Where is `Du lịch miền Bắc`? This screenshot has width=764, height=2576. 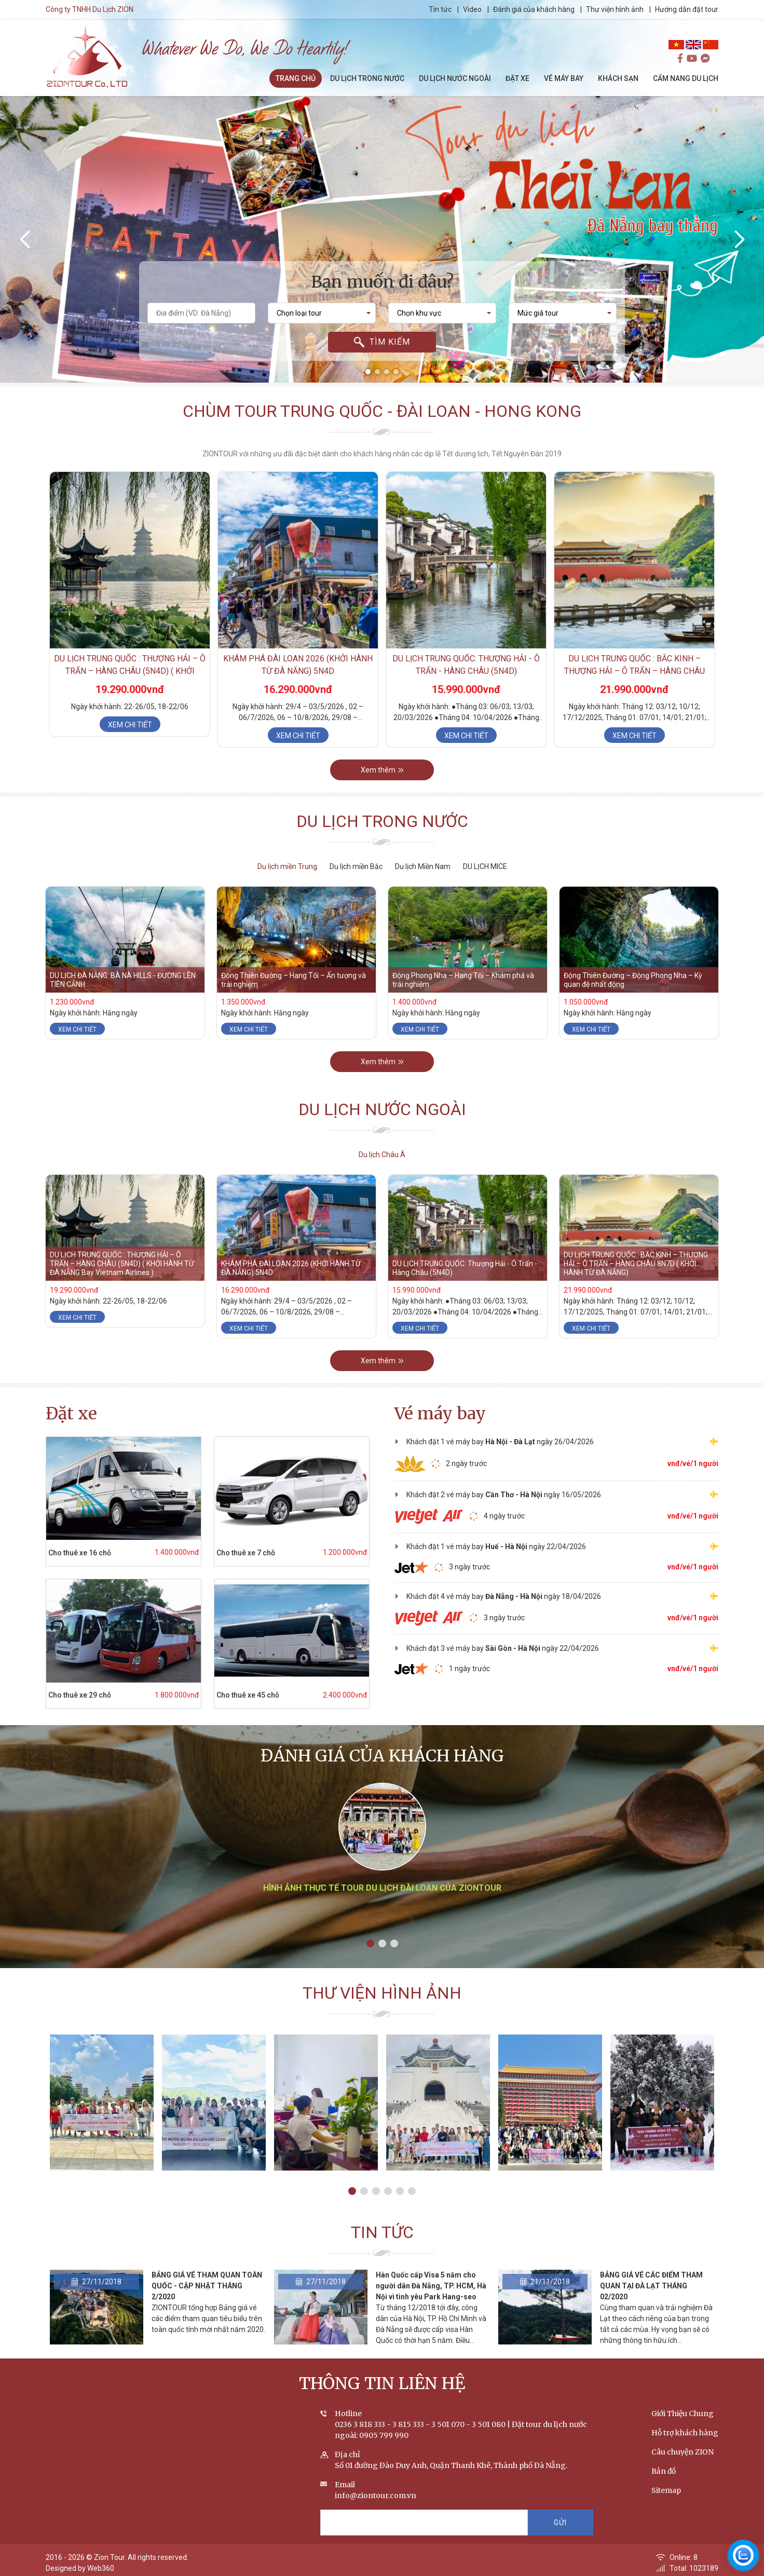
Du lịch miền Bắc is located at coordinates (356, 866).